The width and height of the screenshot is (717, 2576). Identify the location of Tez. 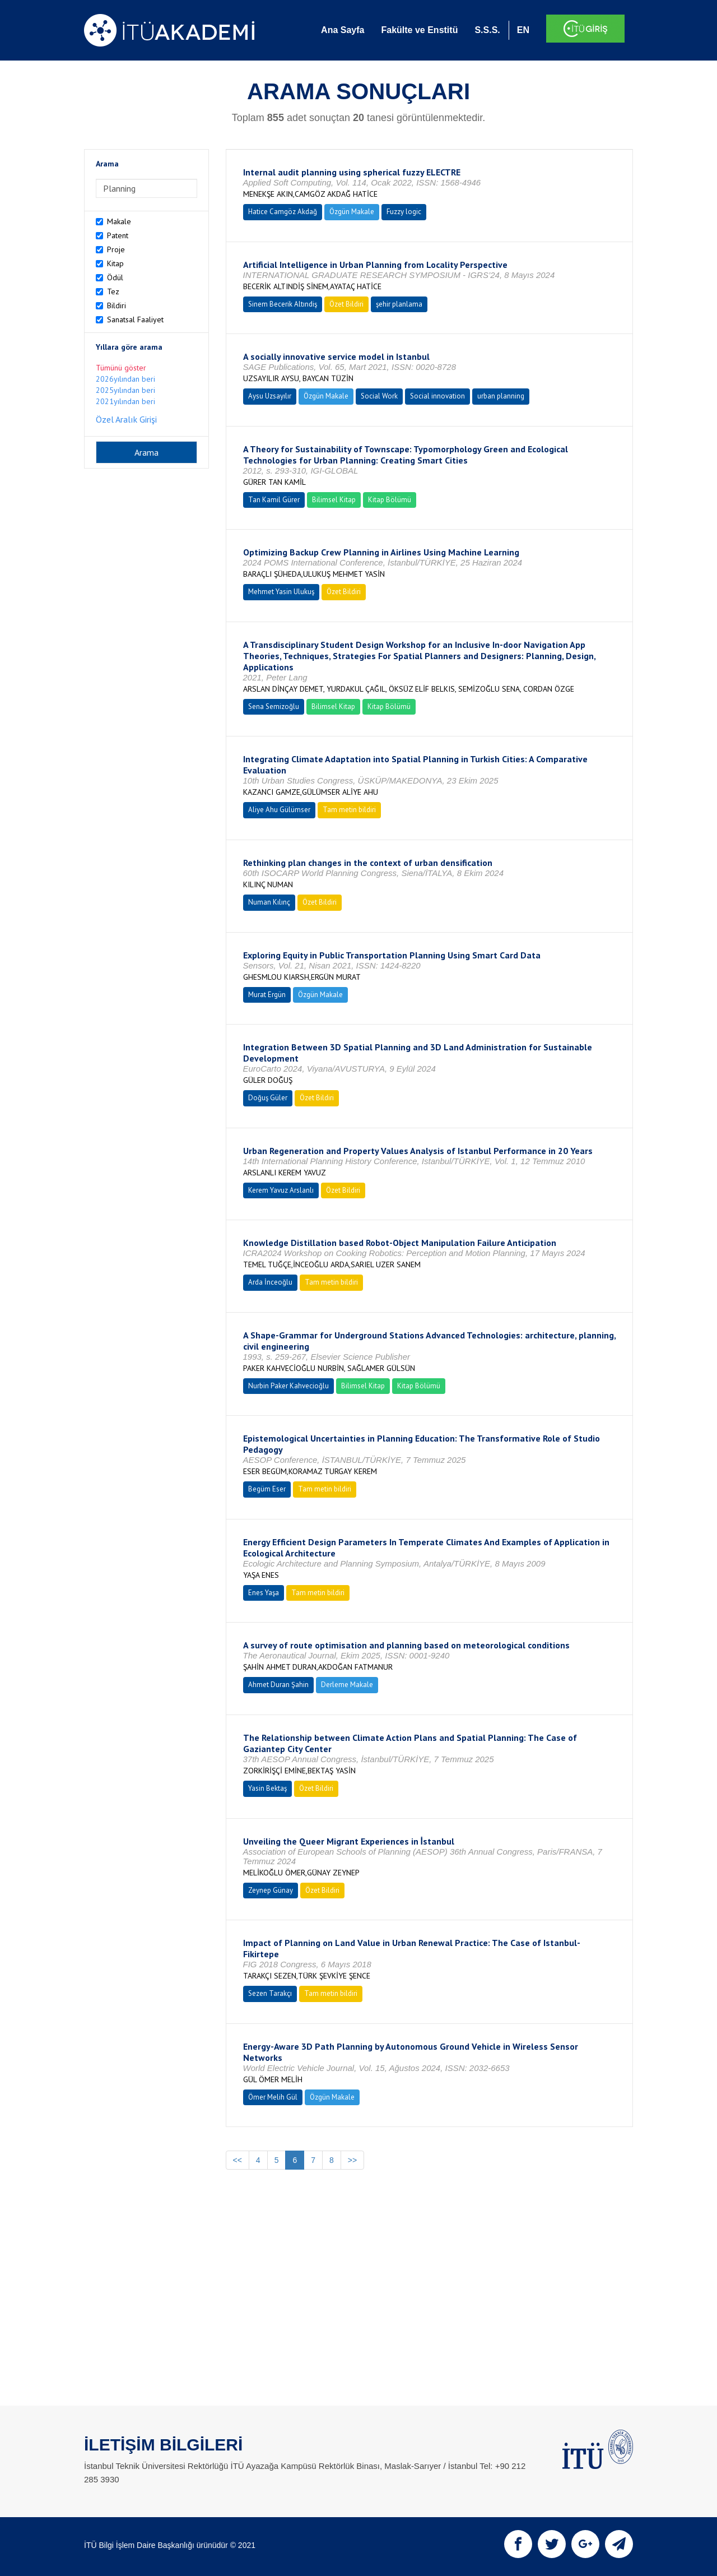
(113, 291).